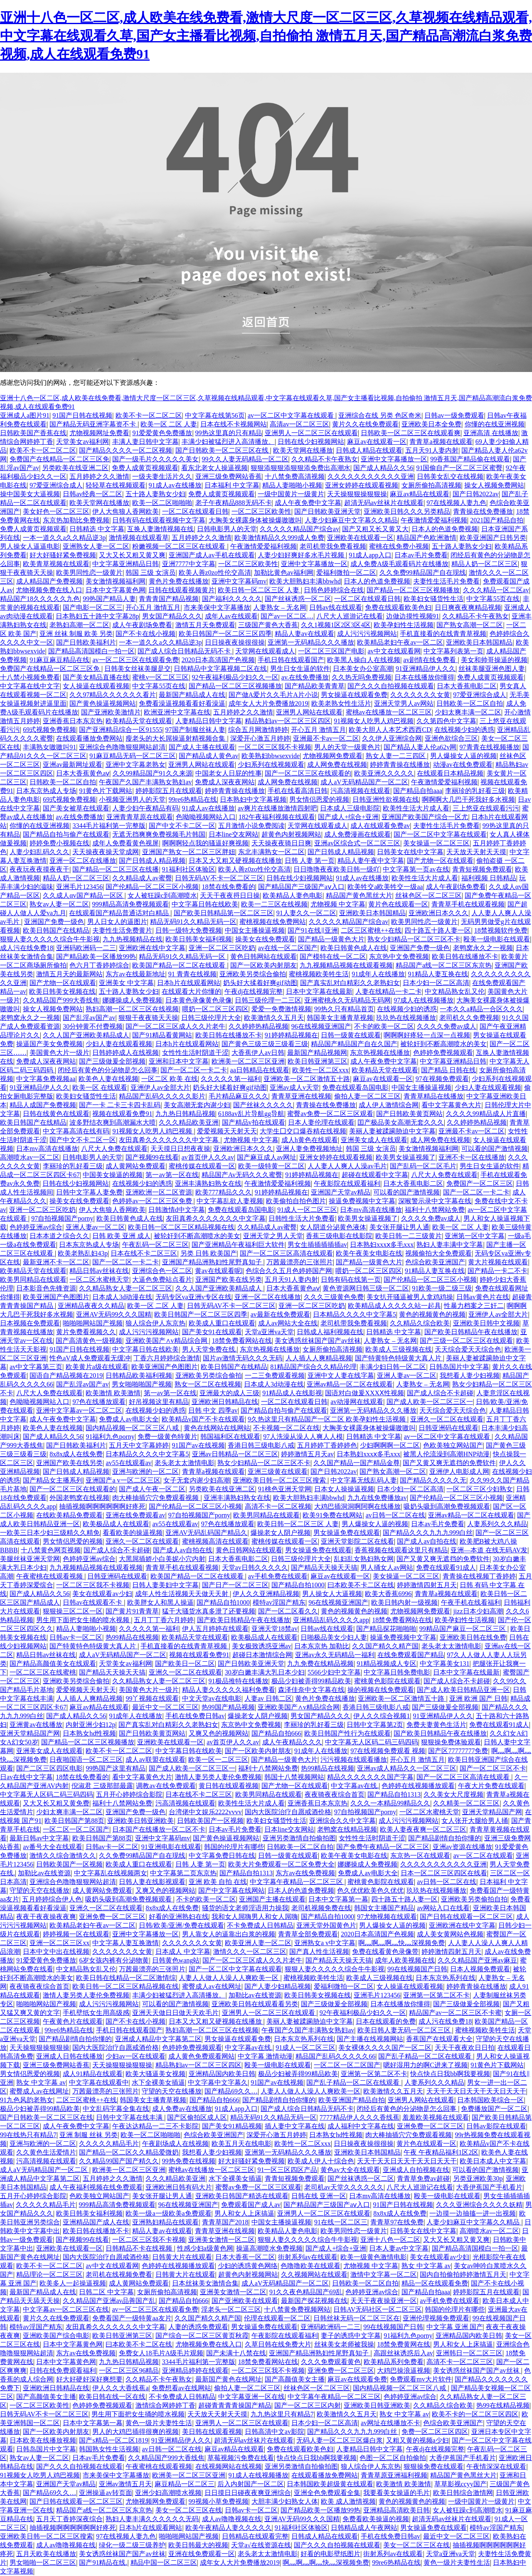 The height and width of the screenshot is (2576, 532). What do you see at coordinates (357, 2379) in the screenshot?
I see `麻豆av在线观看免费` at bounding box center [357, 2379].